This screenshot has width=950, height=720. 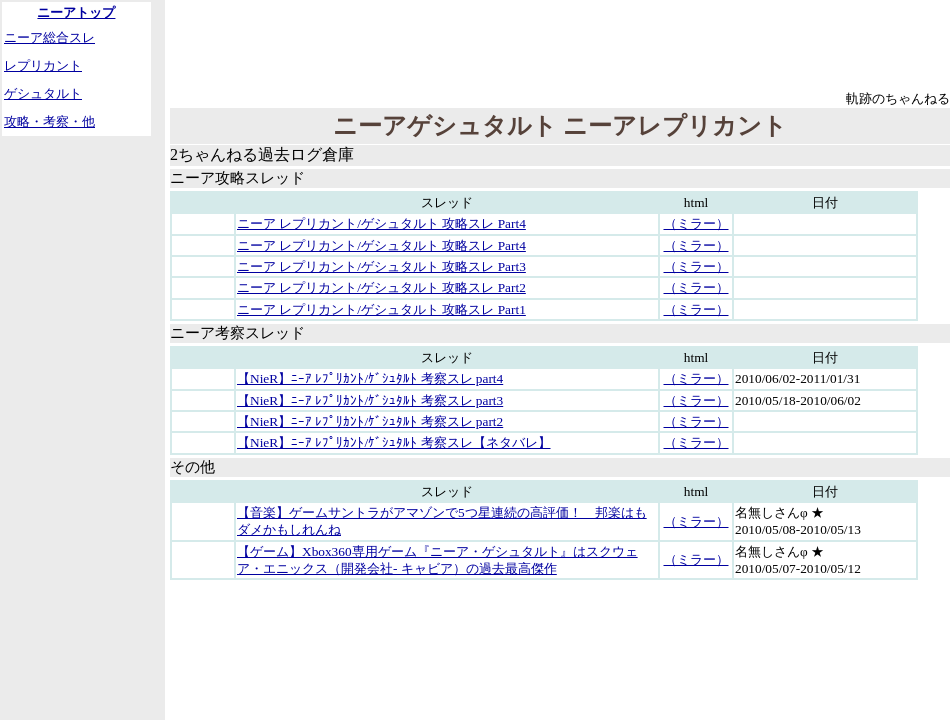 I want to click on 【NieR】ﾆｰｱ ﾚﾌﾟﾘｶﾝﾄ/ｹﾞｼｭﾀﾙﾄ 考察スレ【ネタバレ】, so click(x=394, y=442).